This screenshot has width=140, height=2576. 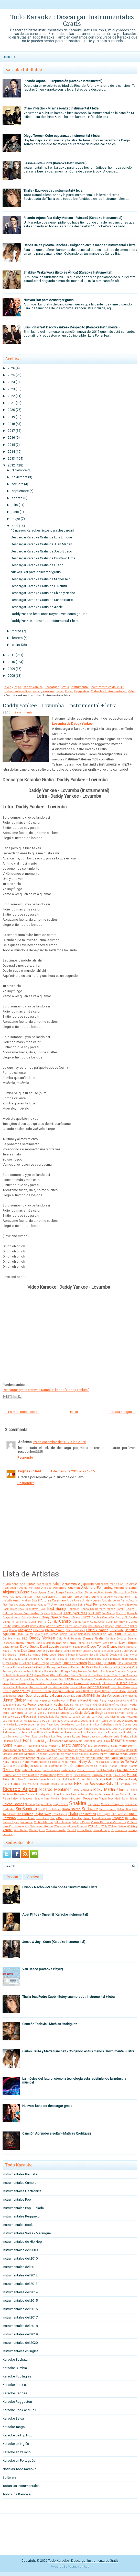 I want to click on Wolfine, so click(x=33, y=1830).